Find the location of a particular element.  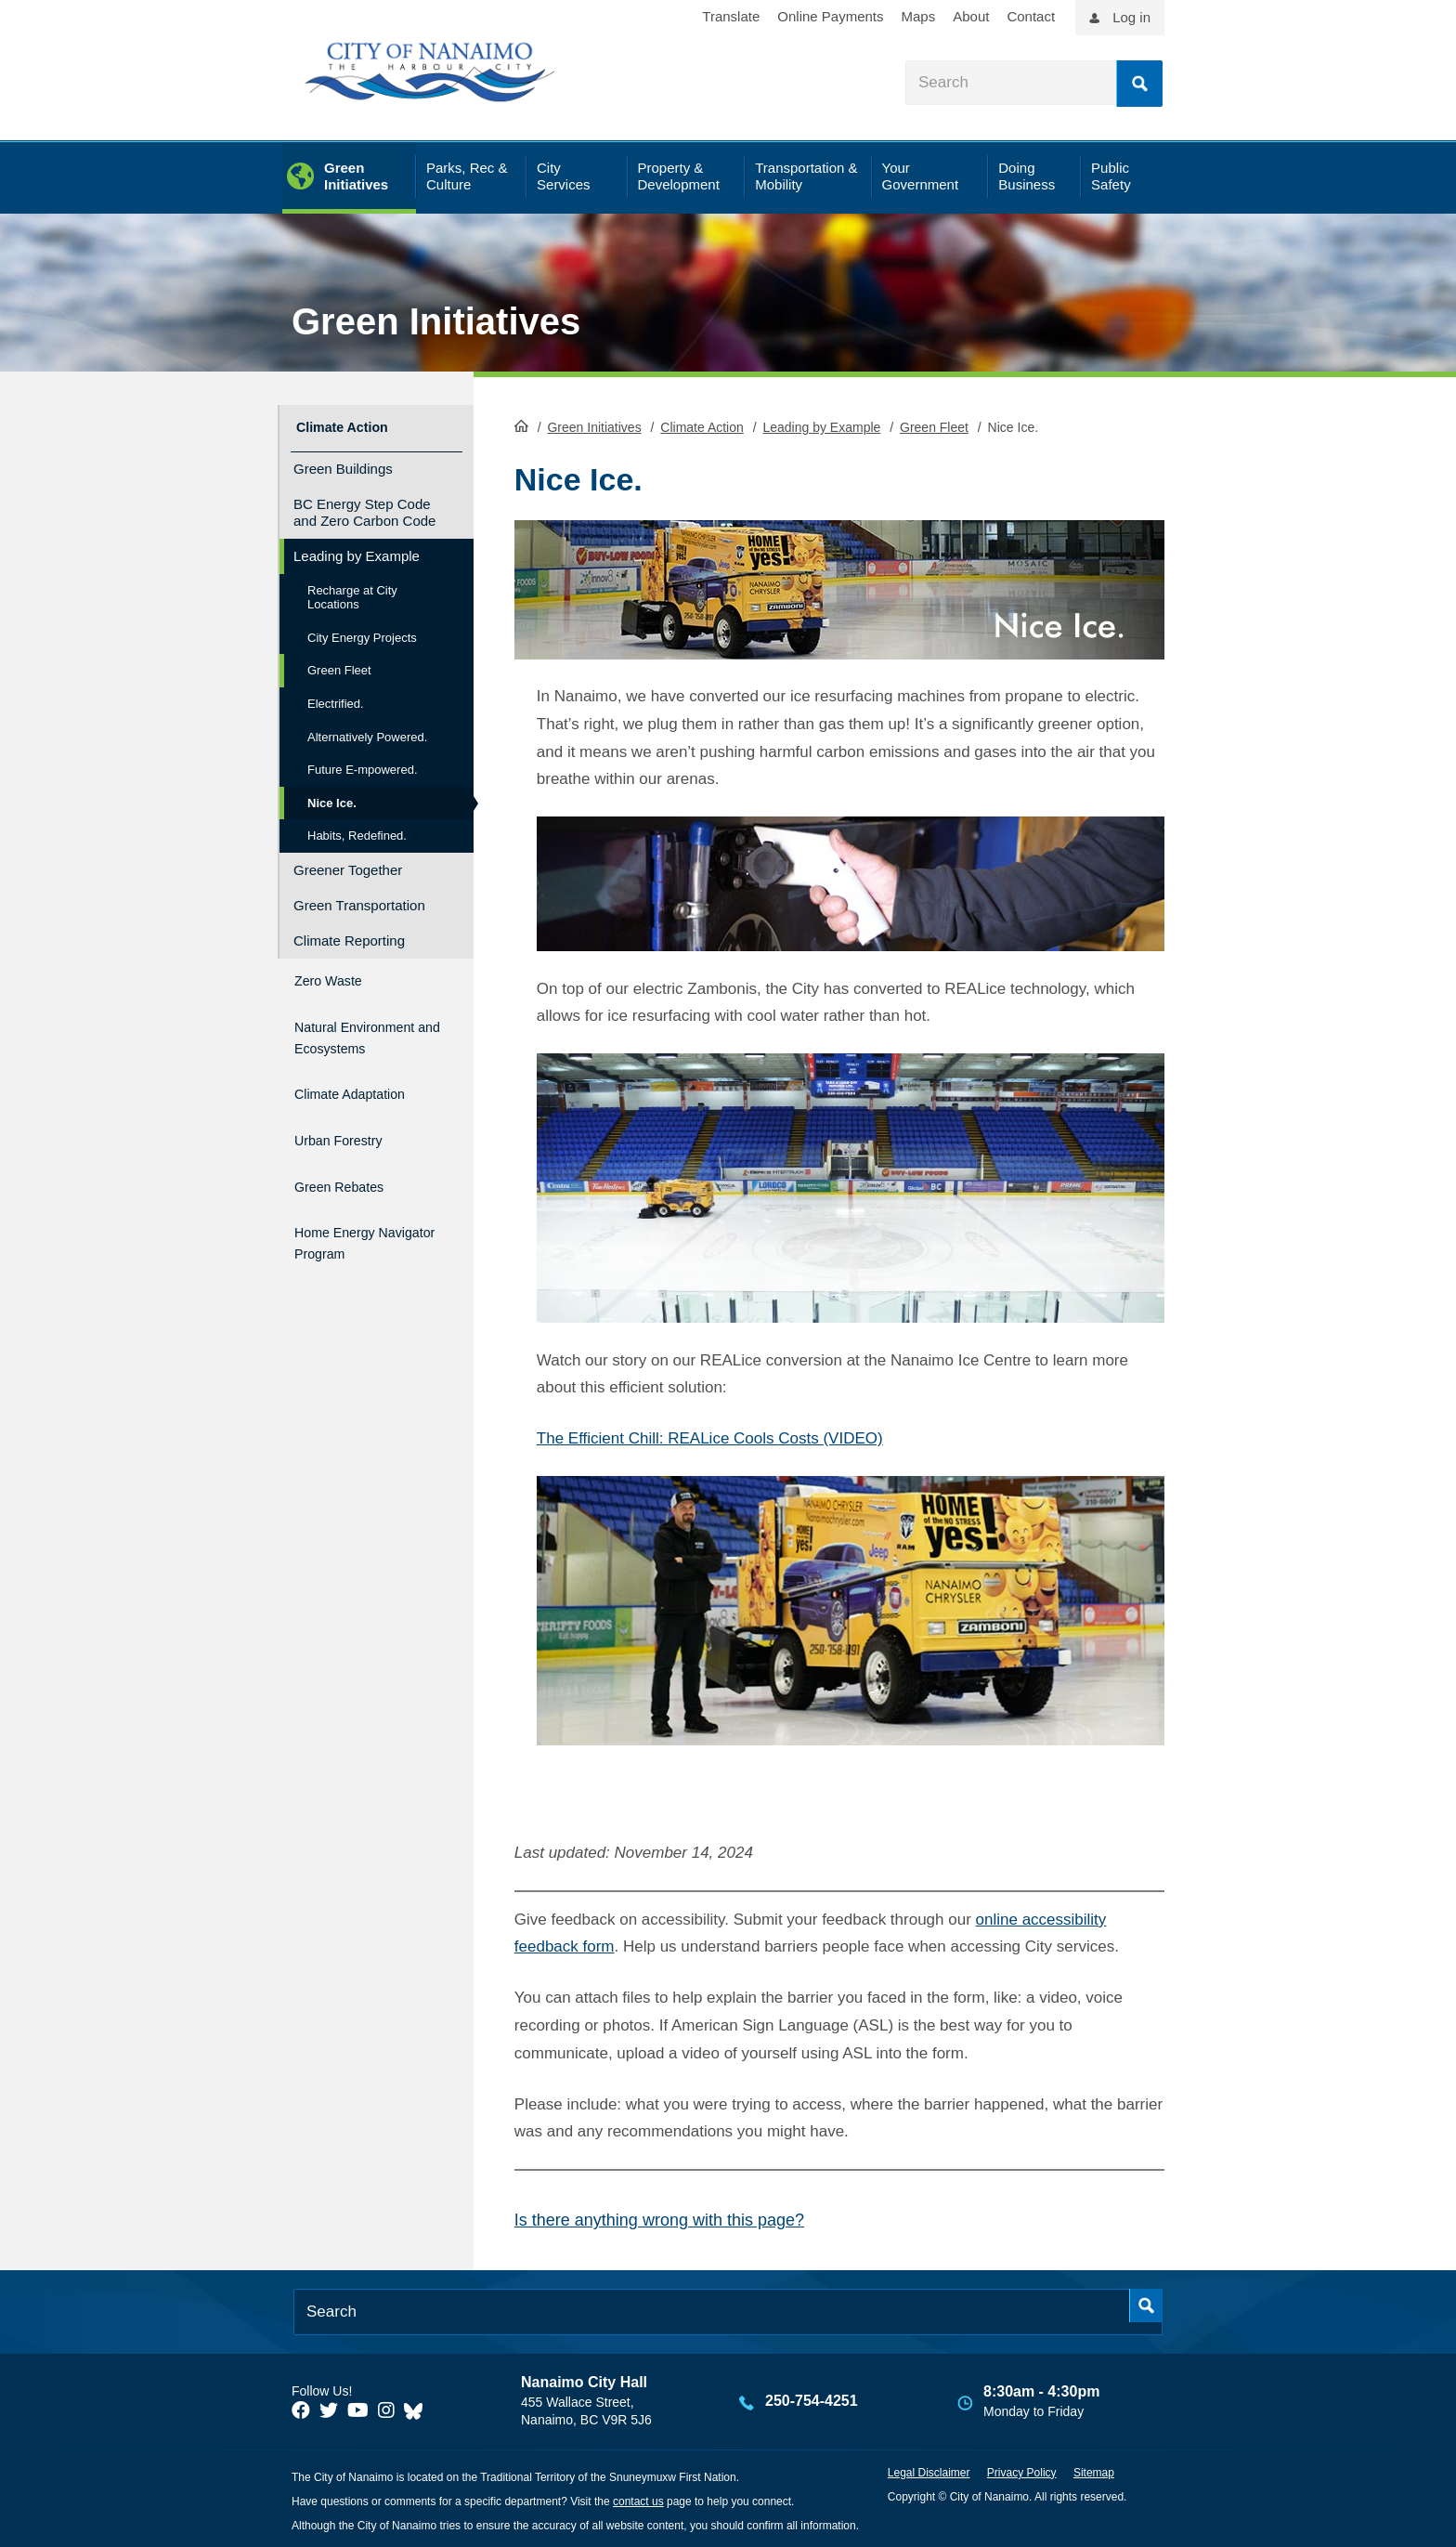

Home Energy Navigator Program is located at coordinates (365, 1223).